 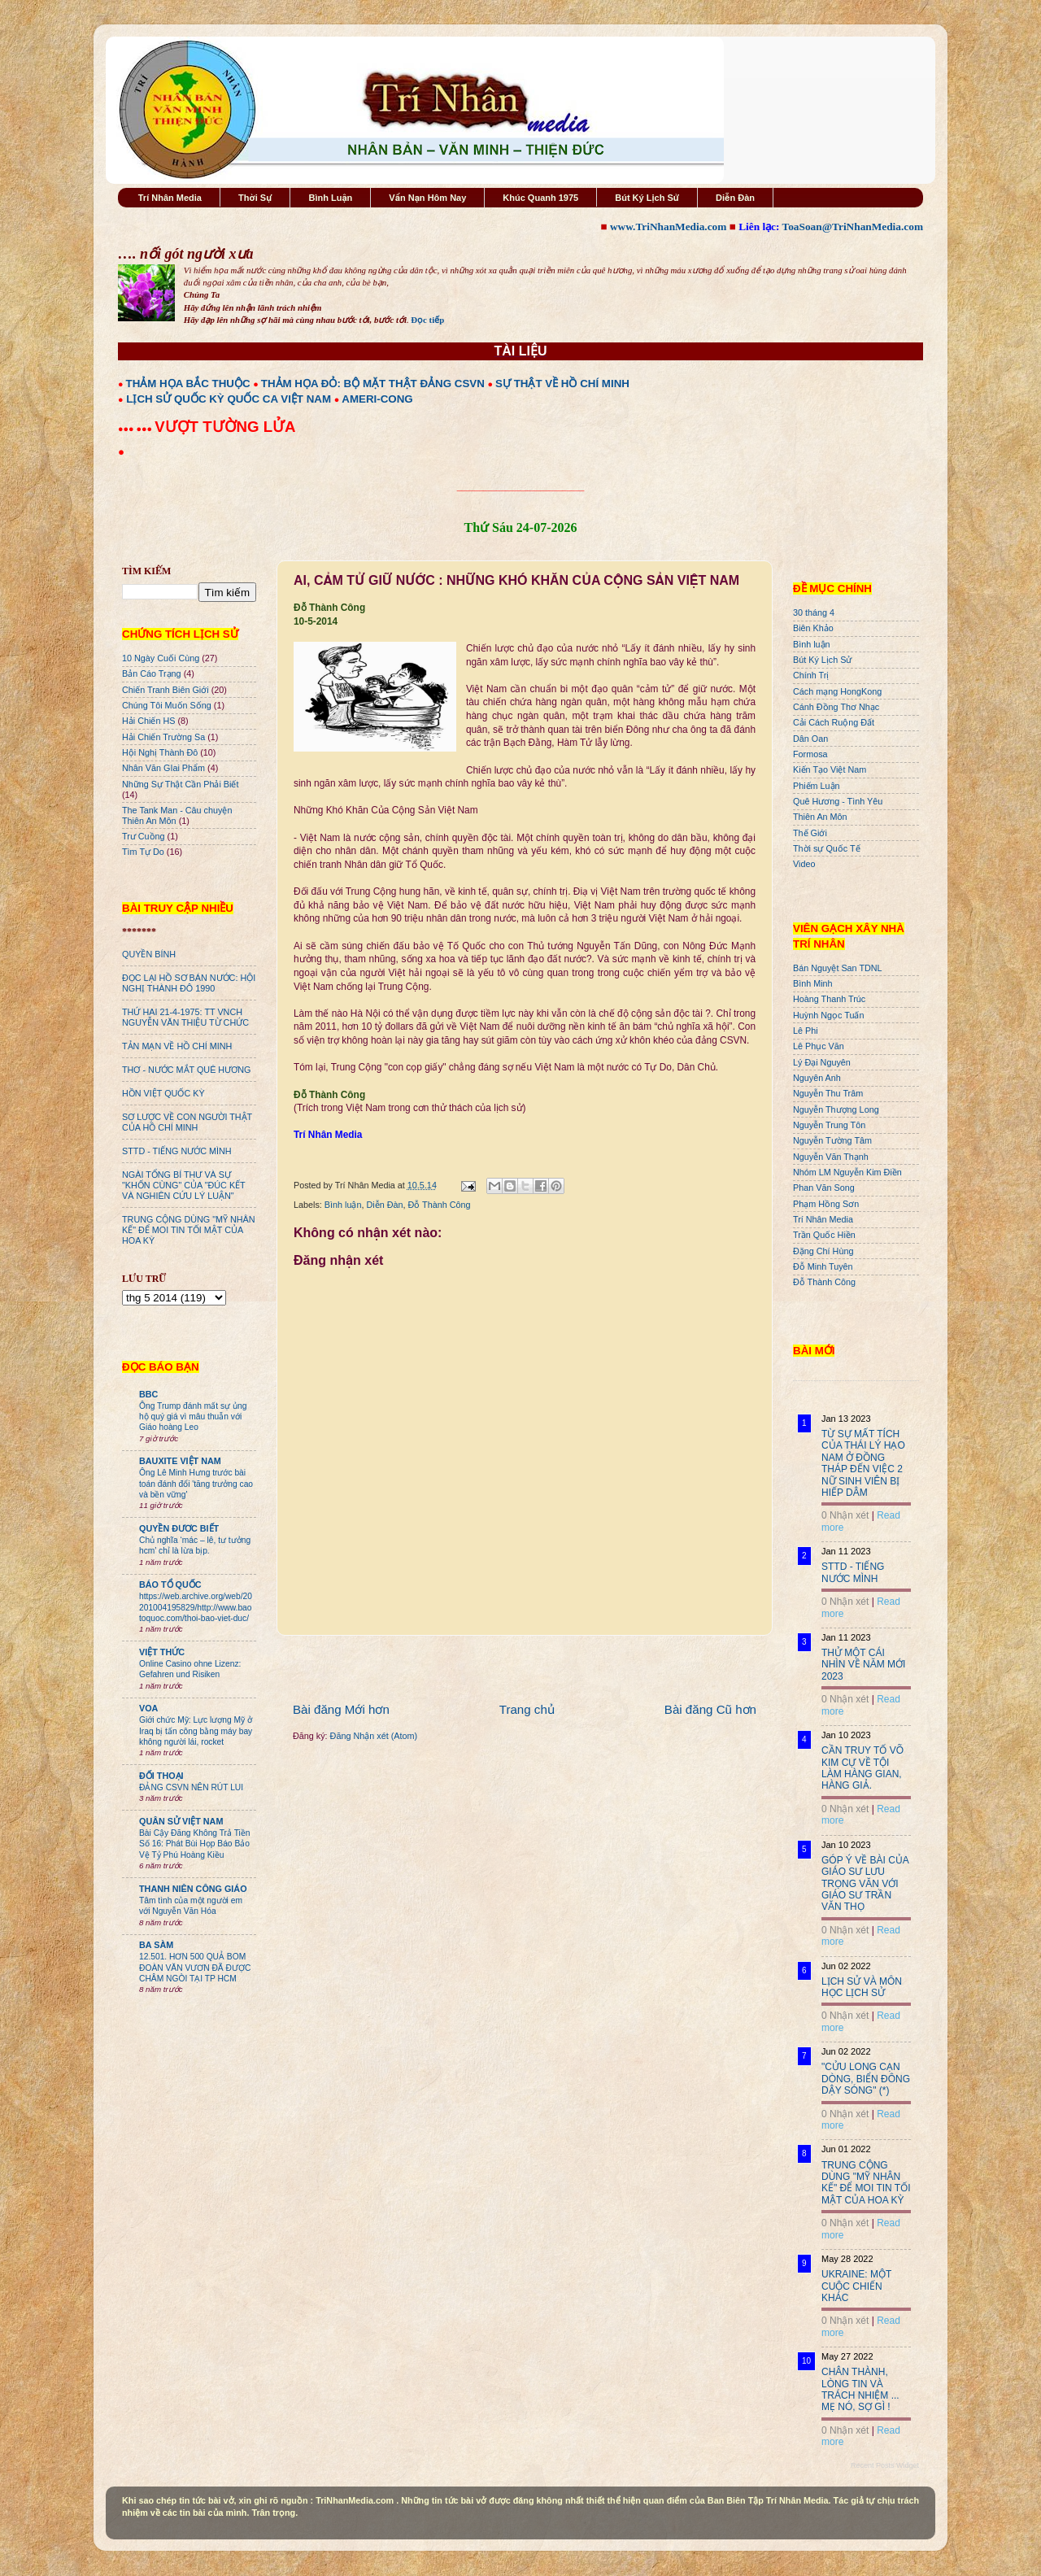 I want to click on Bài đăng Cũ hơn, so click(x=710, y=1709).